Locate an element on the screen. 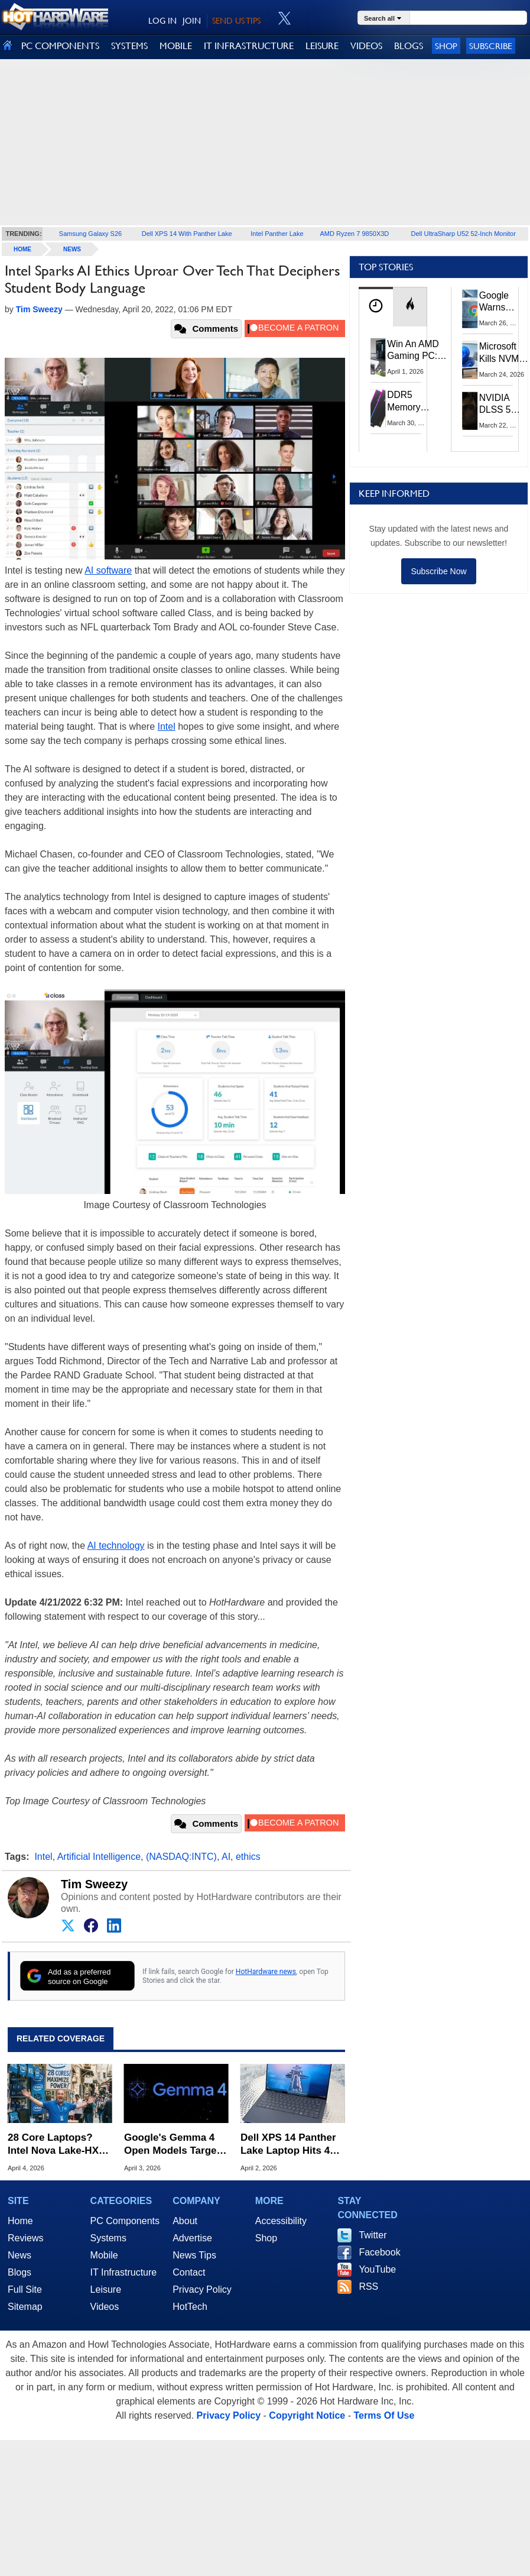 The image size is (530, 2576). Leisure is located at coordinates (105, 2289).